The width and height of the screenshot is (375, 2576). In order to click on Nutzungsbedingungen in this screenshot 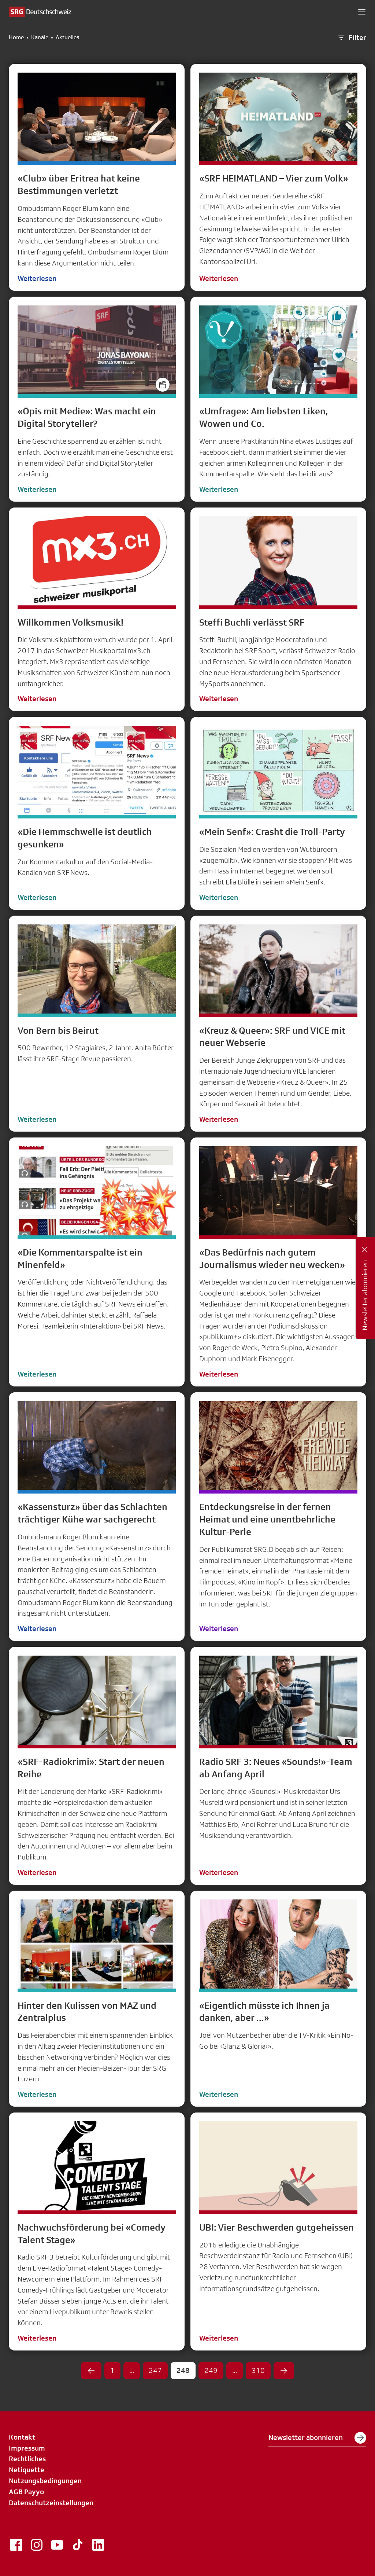, I will do `click(45, 2481)`.